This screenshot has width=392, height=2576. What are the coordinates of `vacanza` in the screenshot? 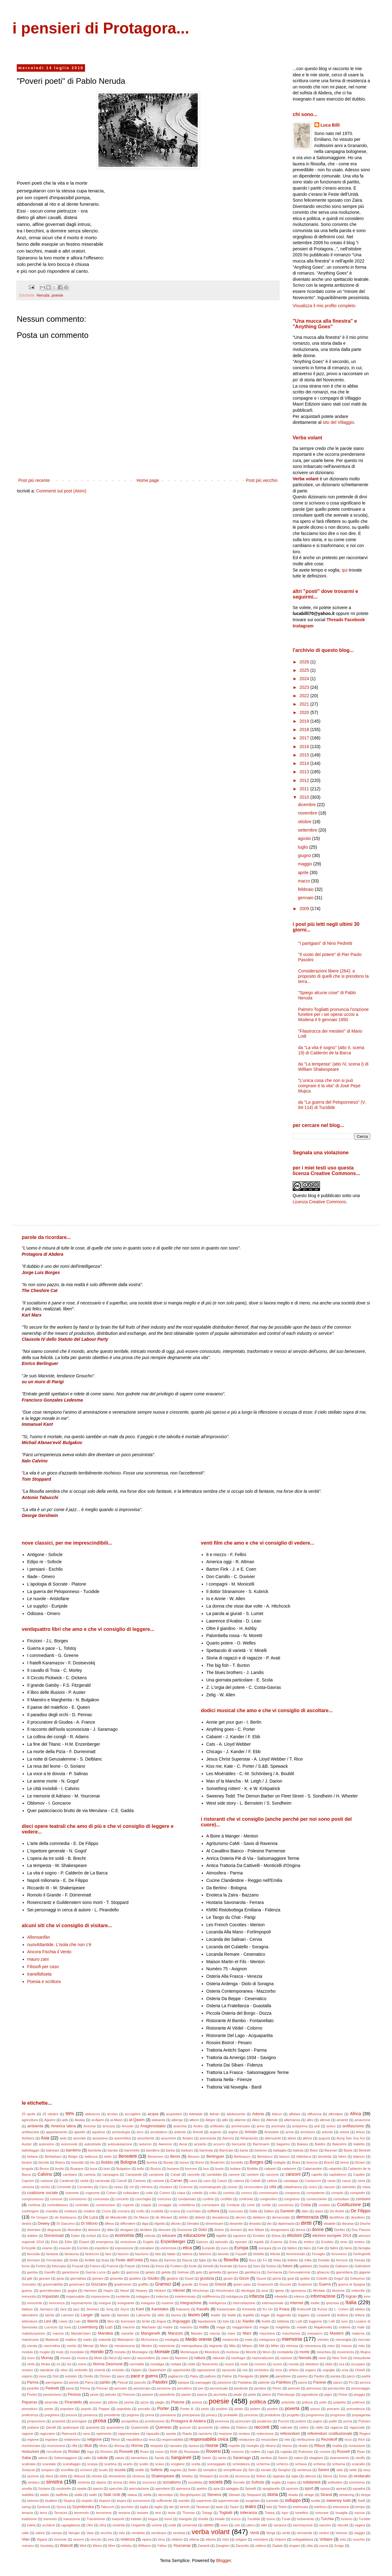 It's located at (279, 2525).